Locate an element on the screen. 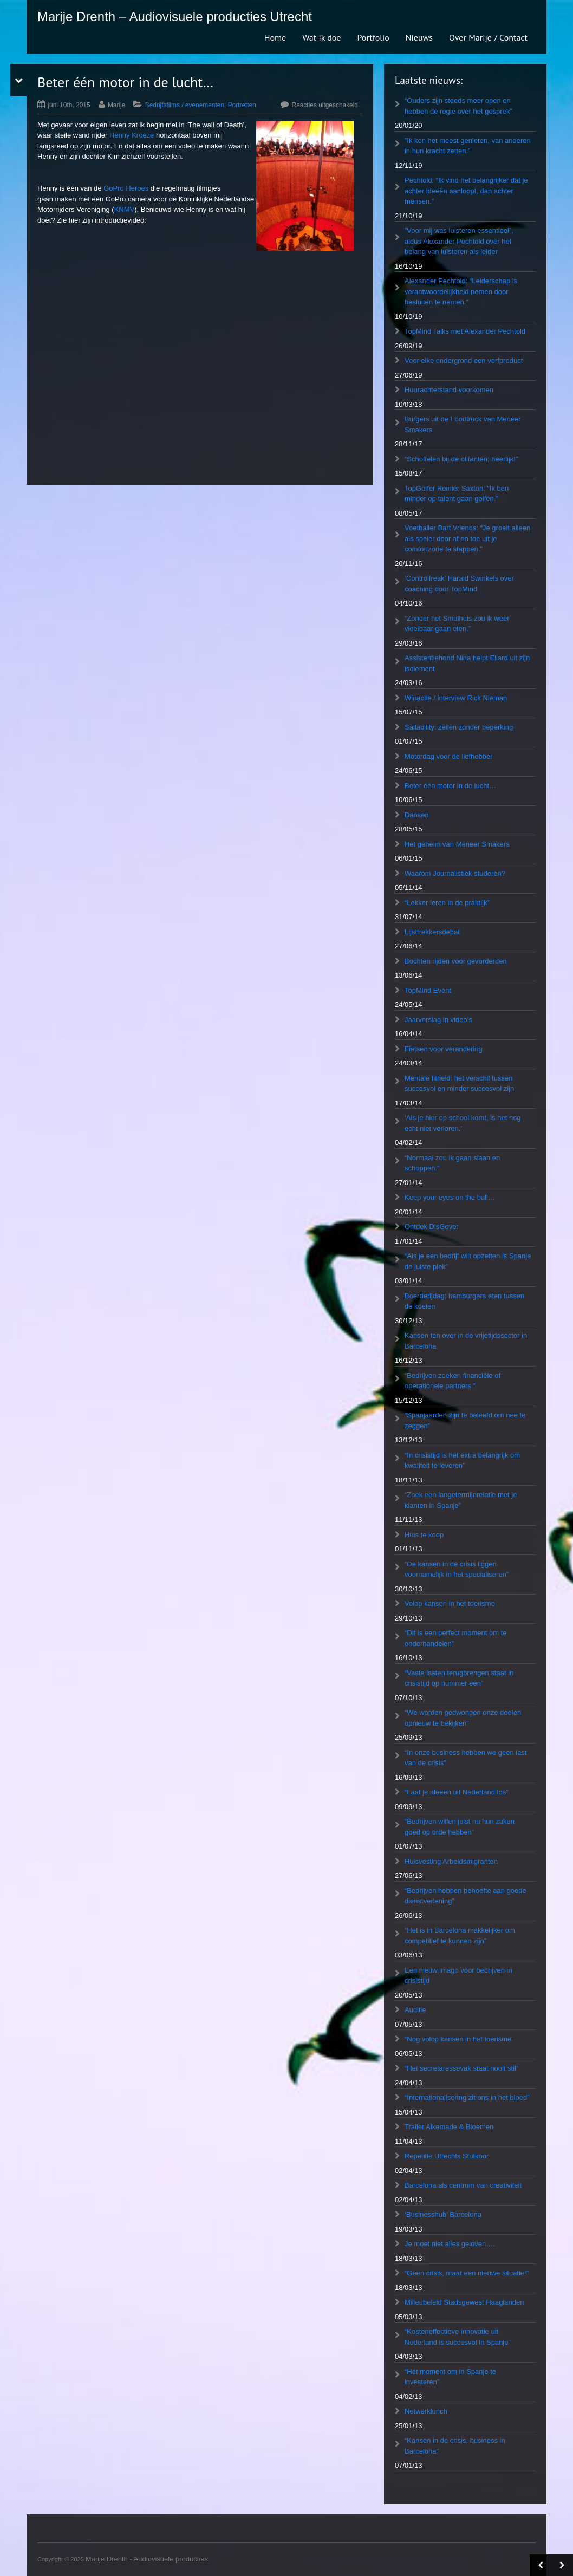  “De kansen in de crisis liggen voornamelijk in het specialiseren” is located at coordinates (457, 1569).